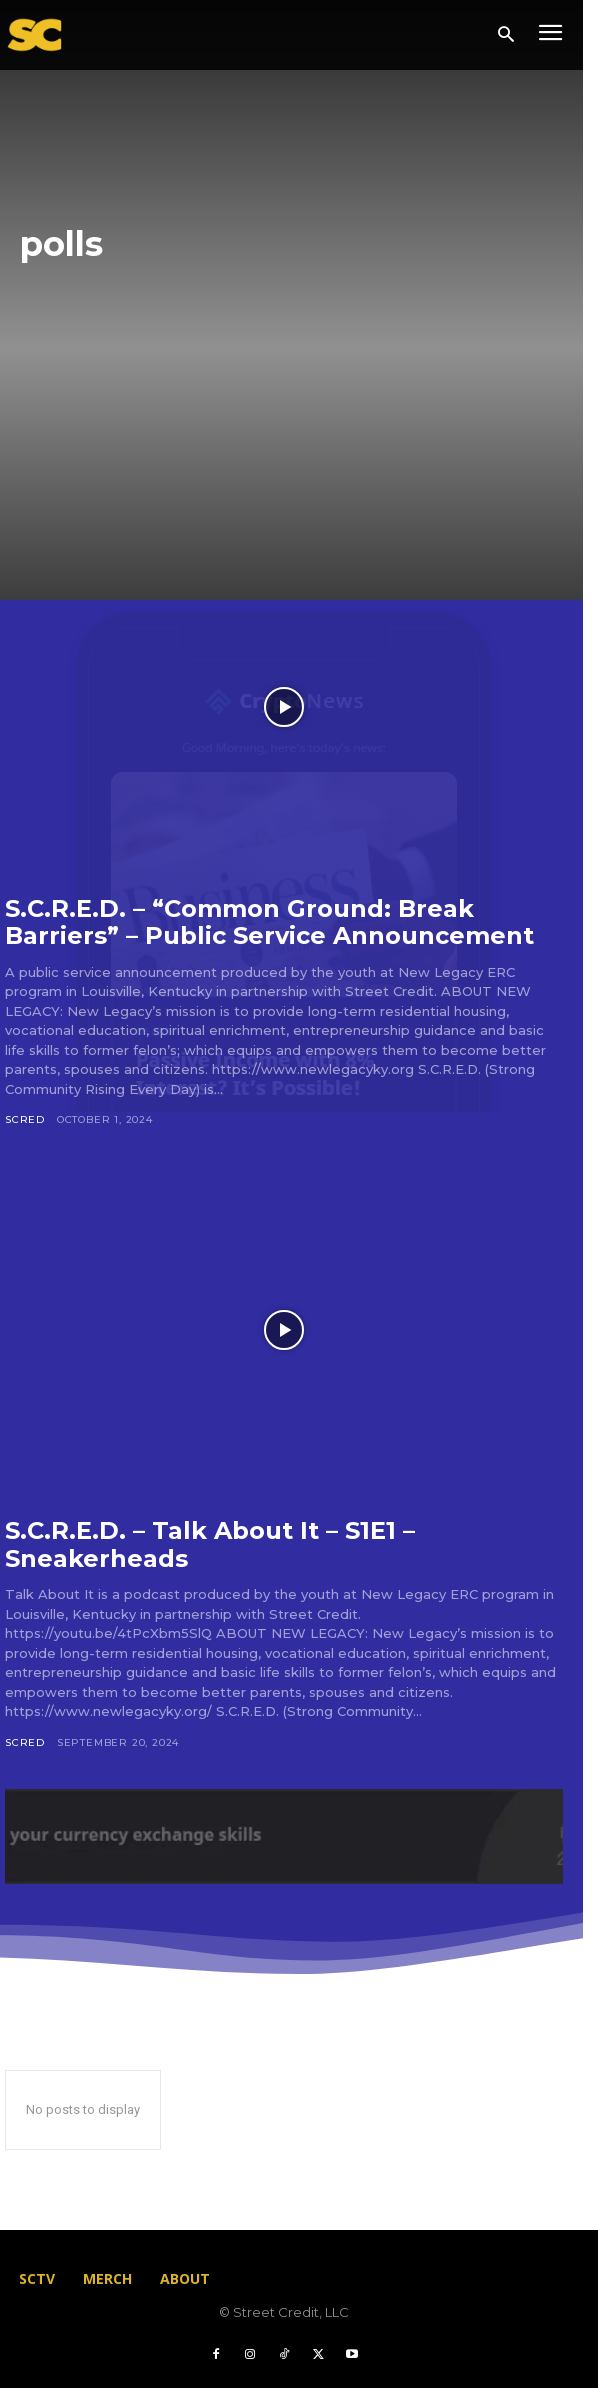 The height and width of the screenshot is (2388, 598). What do you see at coordinates (210, 1544) in the screenshot?
I see `S.C.R.E.D. – Talk About It – S1E1 – Sneakerheads` at bounding box center [210, 1544].